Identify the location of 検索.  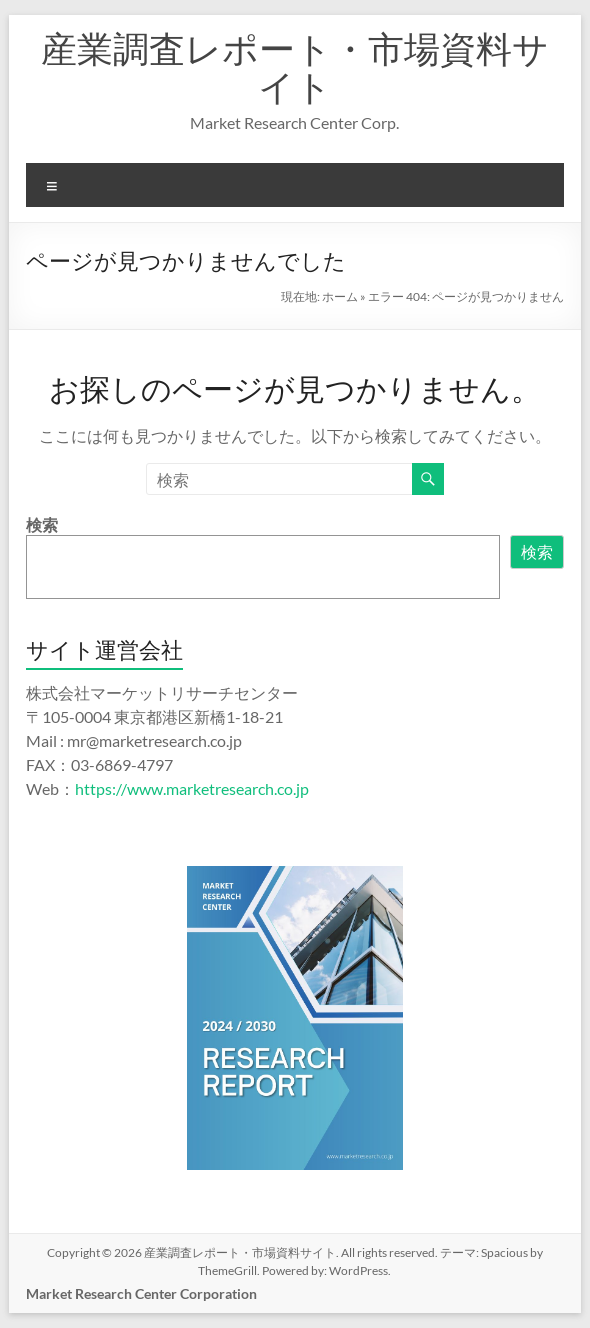
(42, 524).